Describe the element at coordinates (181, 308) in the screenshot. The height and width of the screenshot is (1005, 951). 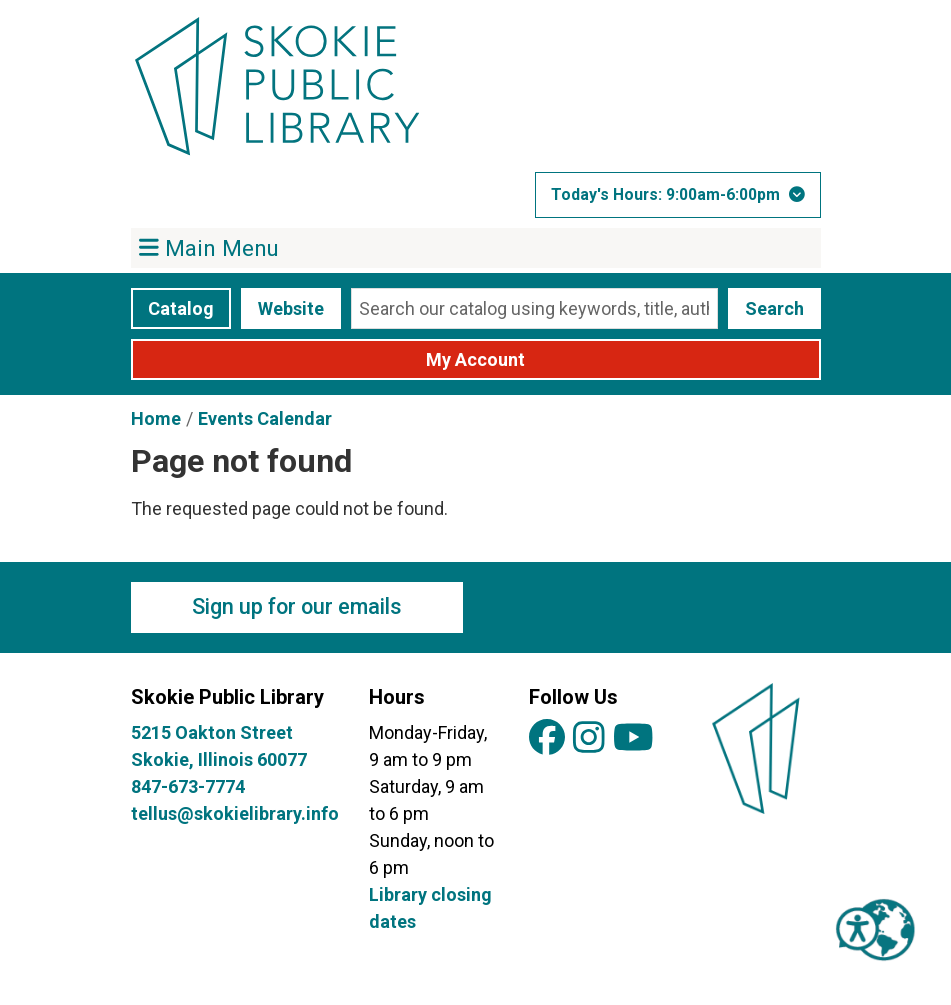
I see `Catalog` at that location.